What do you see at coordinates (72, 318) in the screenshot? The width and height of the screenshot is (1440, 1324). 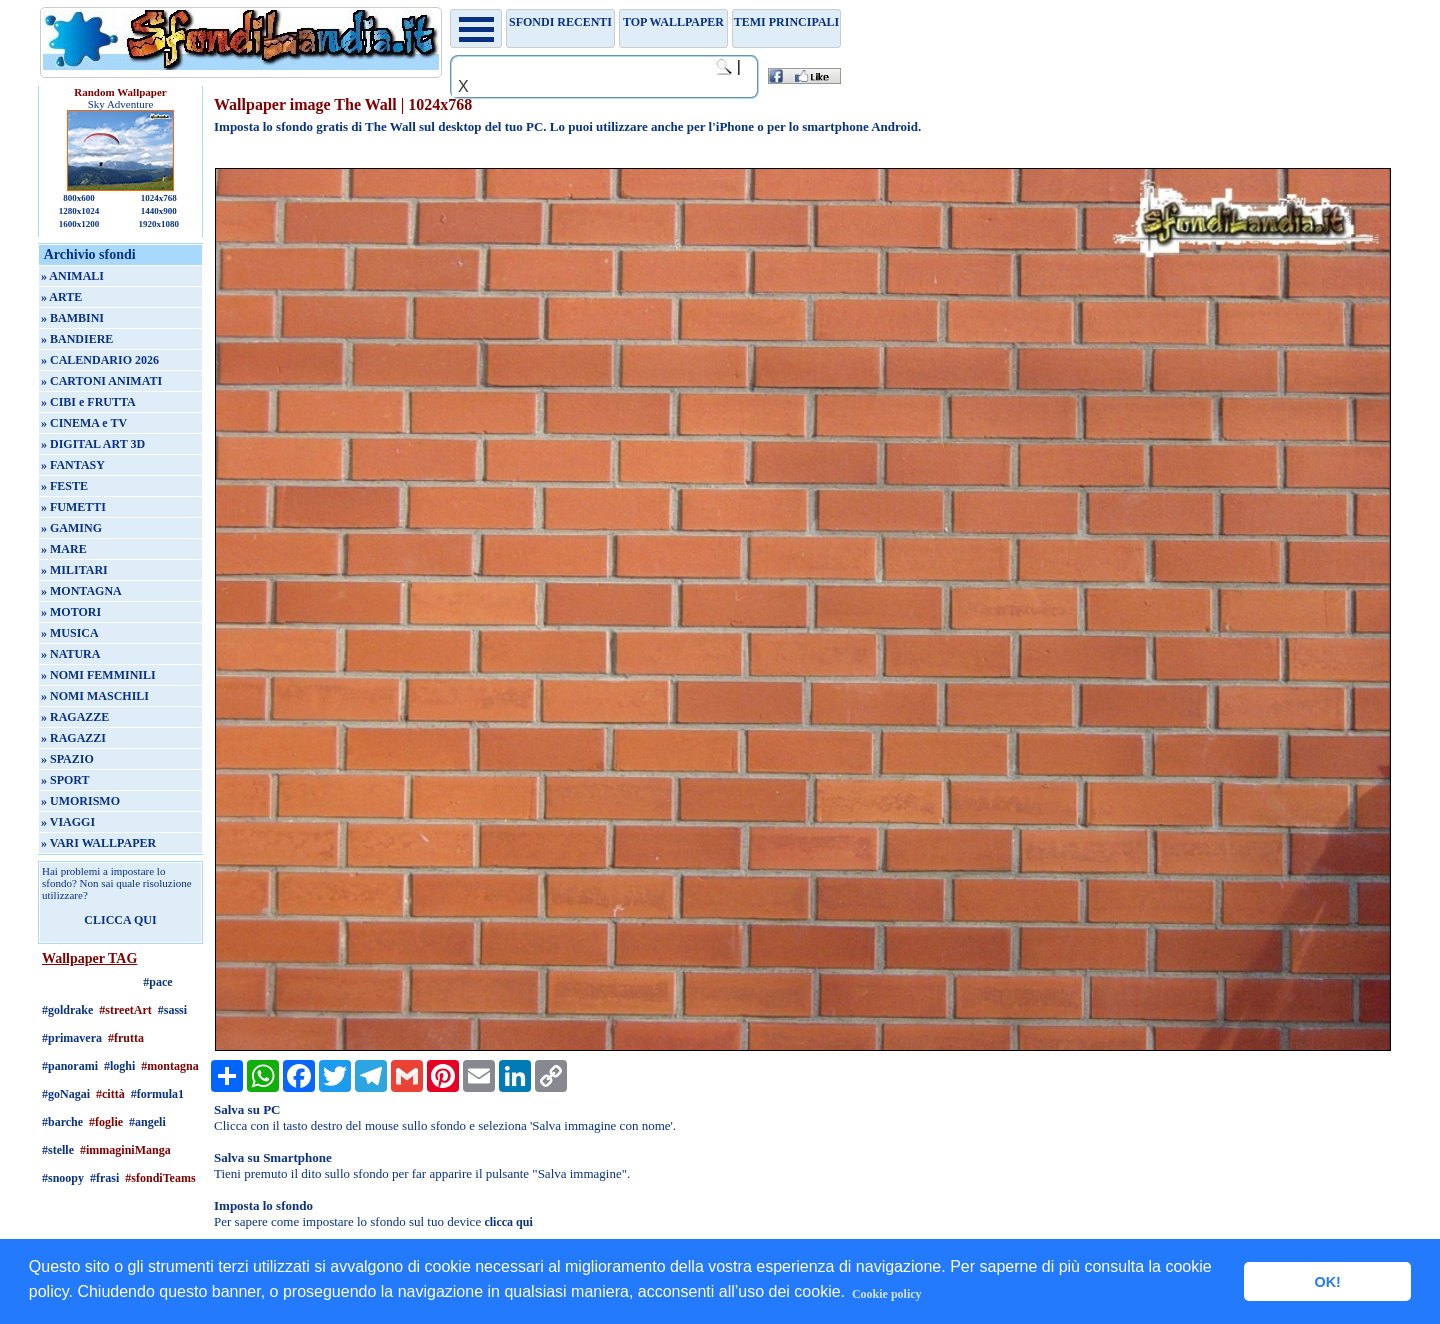 I see `» BAMBINI` at bounding box center [72, 318].